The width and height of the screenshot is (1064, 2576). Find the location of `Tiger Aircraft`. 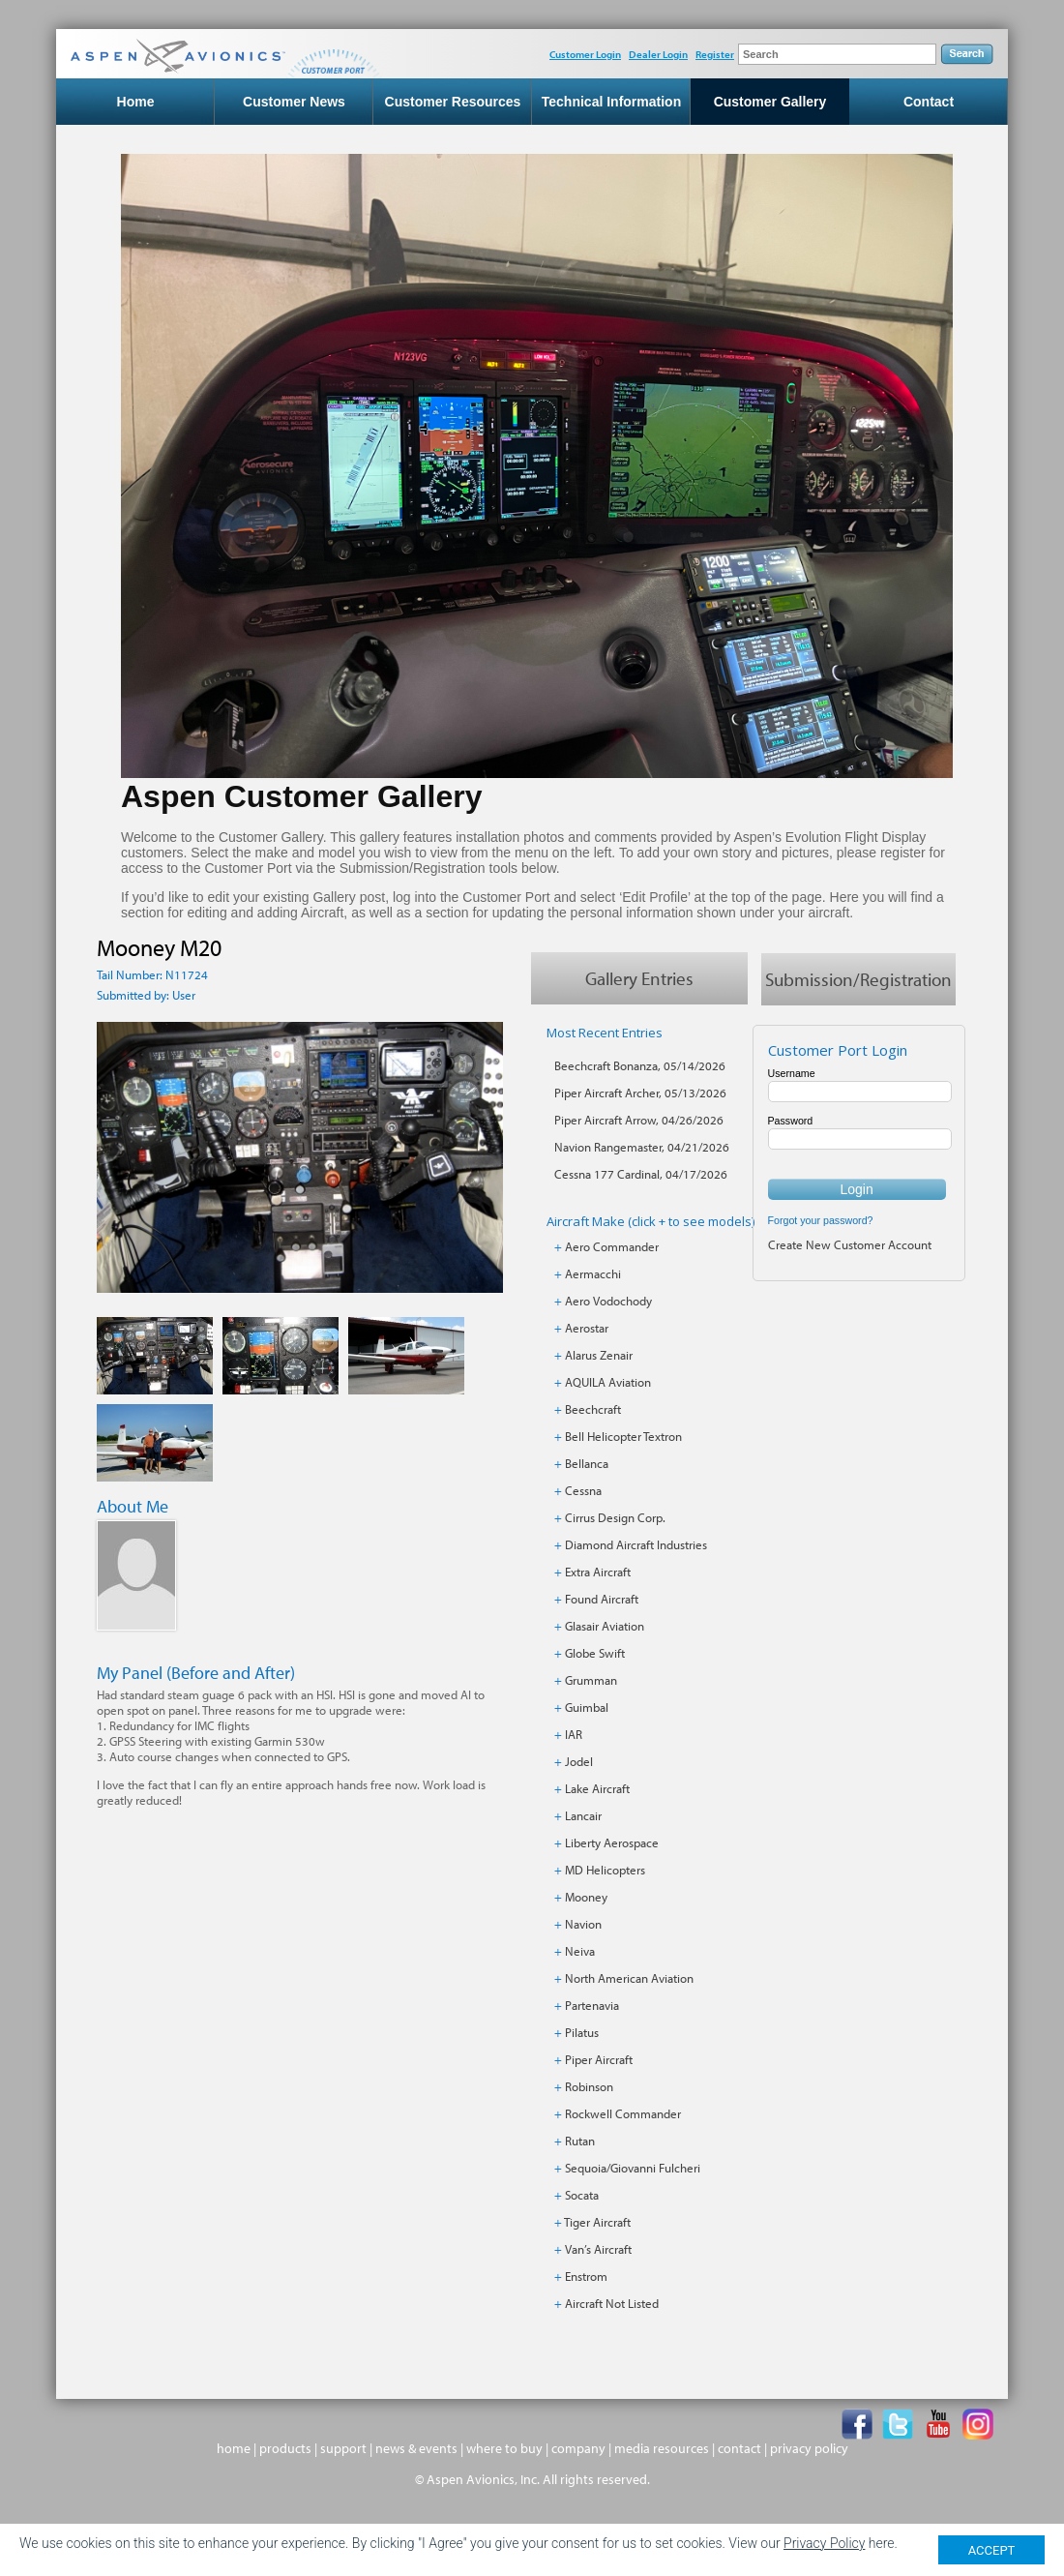

Tiger Aircraft is located at coordinates (597, 2223).